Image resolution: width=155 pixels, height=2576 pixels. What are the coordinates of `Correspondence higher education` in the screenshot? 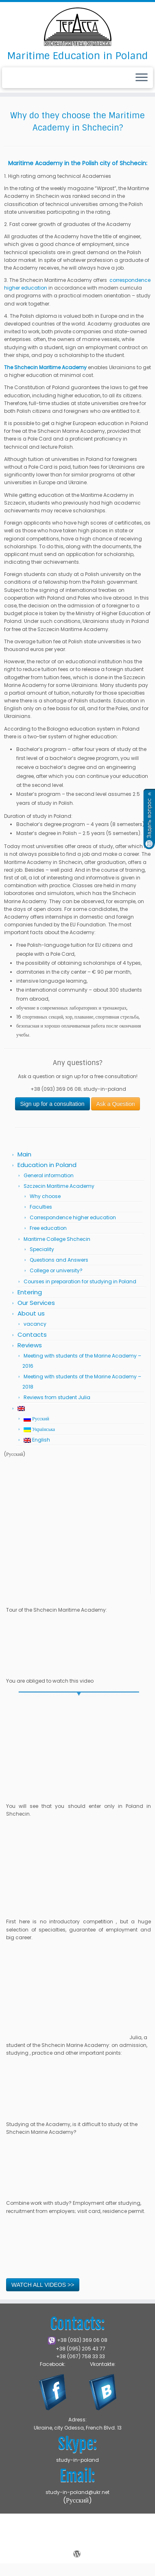 It's located at (73, 1217).